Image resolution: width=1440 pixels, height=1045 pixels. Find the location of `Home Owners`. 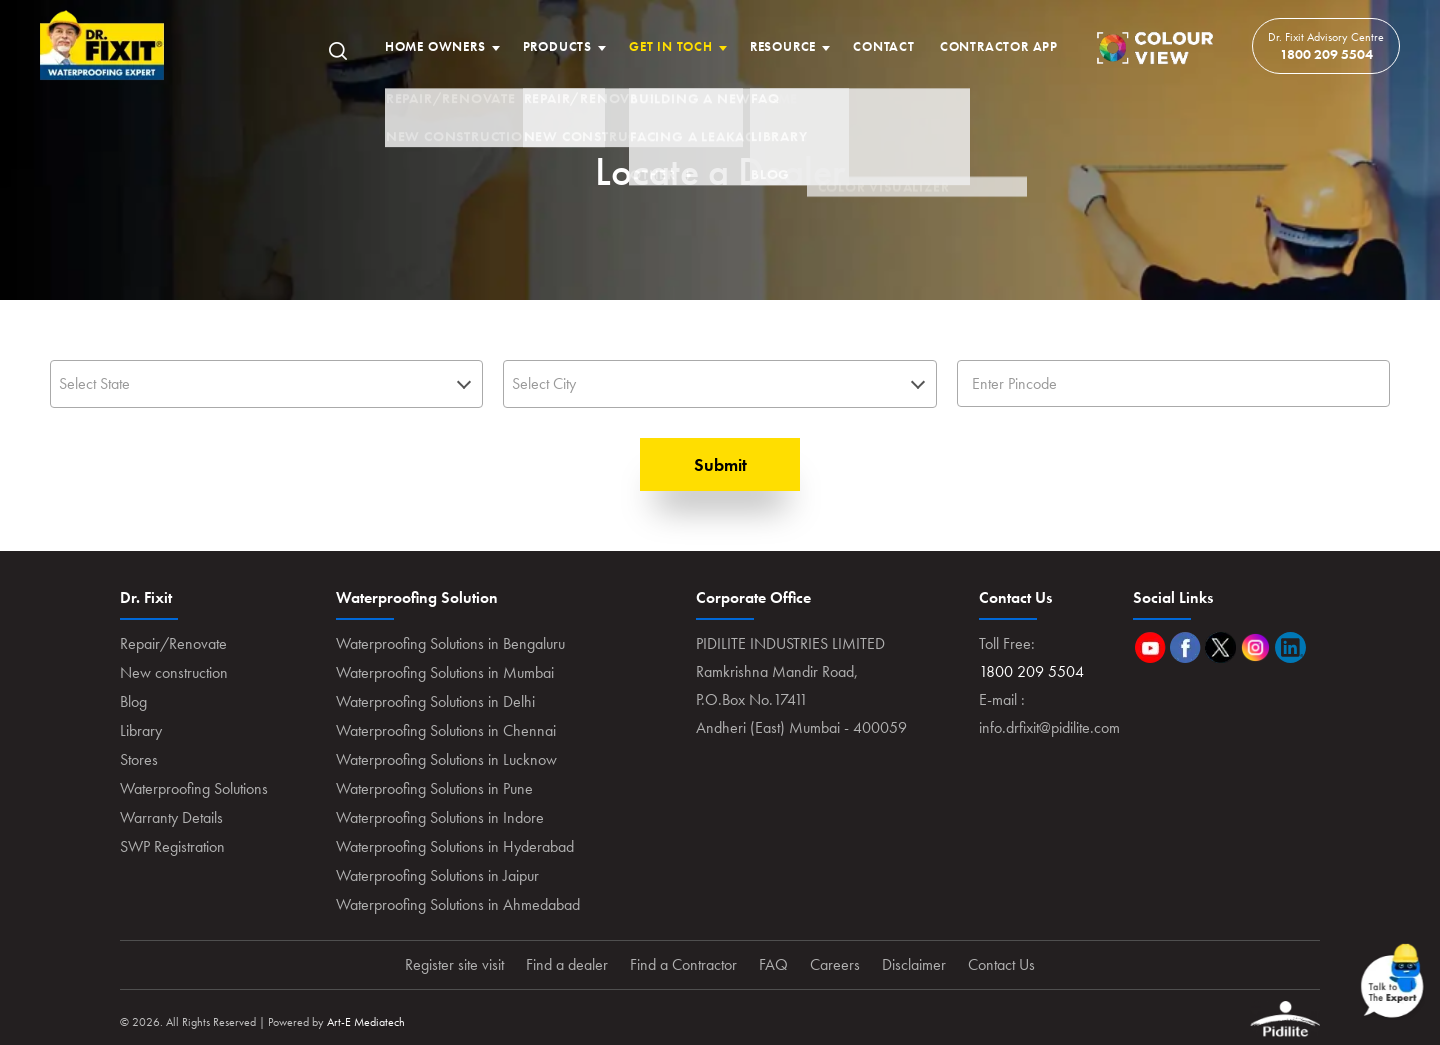

Home Owners is located at coordinates (435, 46).